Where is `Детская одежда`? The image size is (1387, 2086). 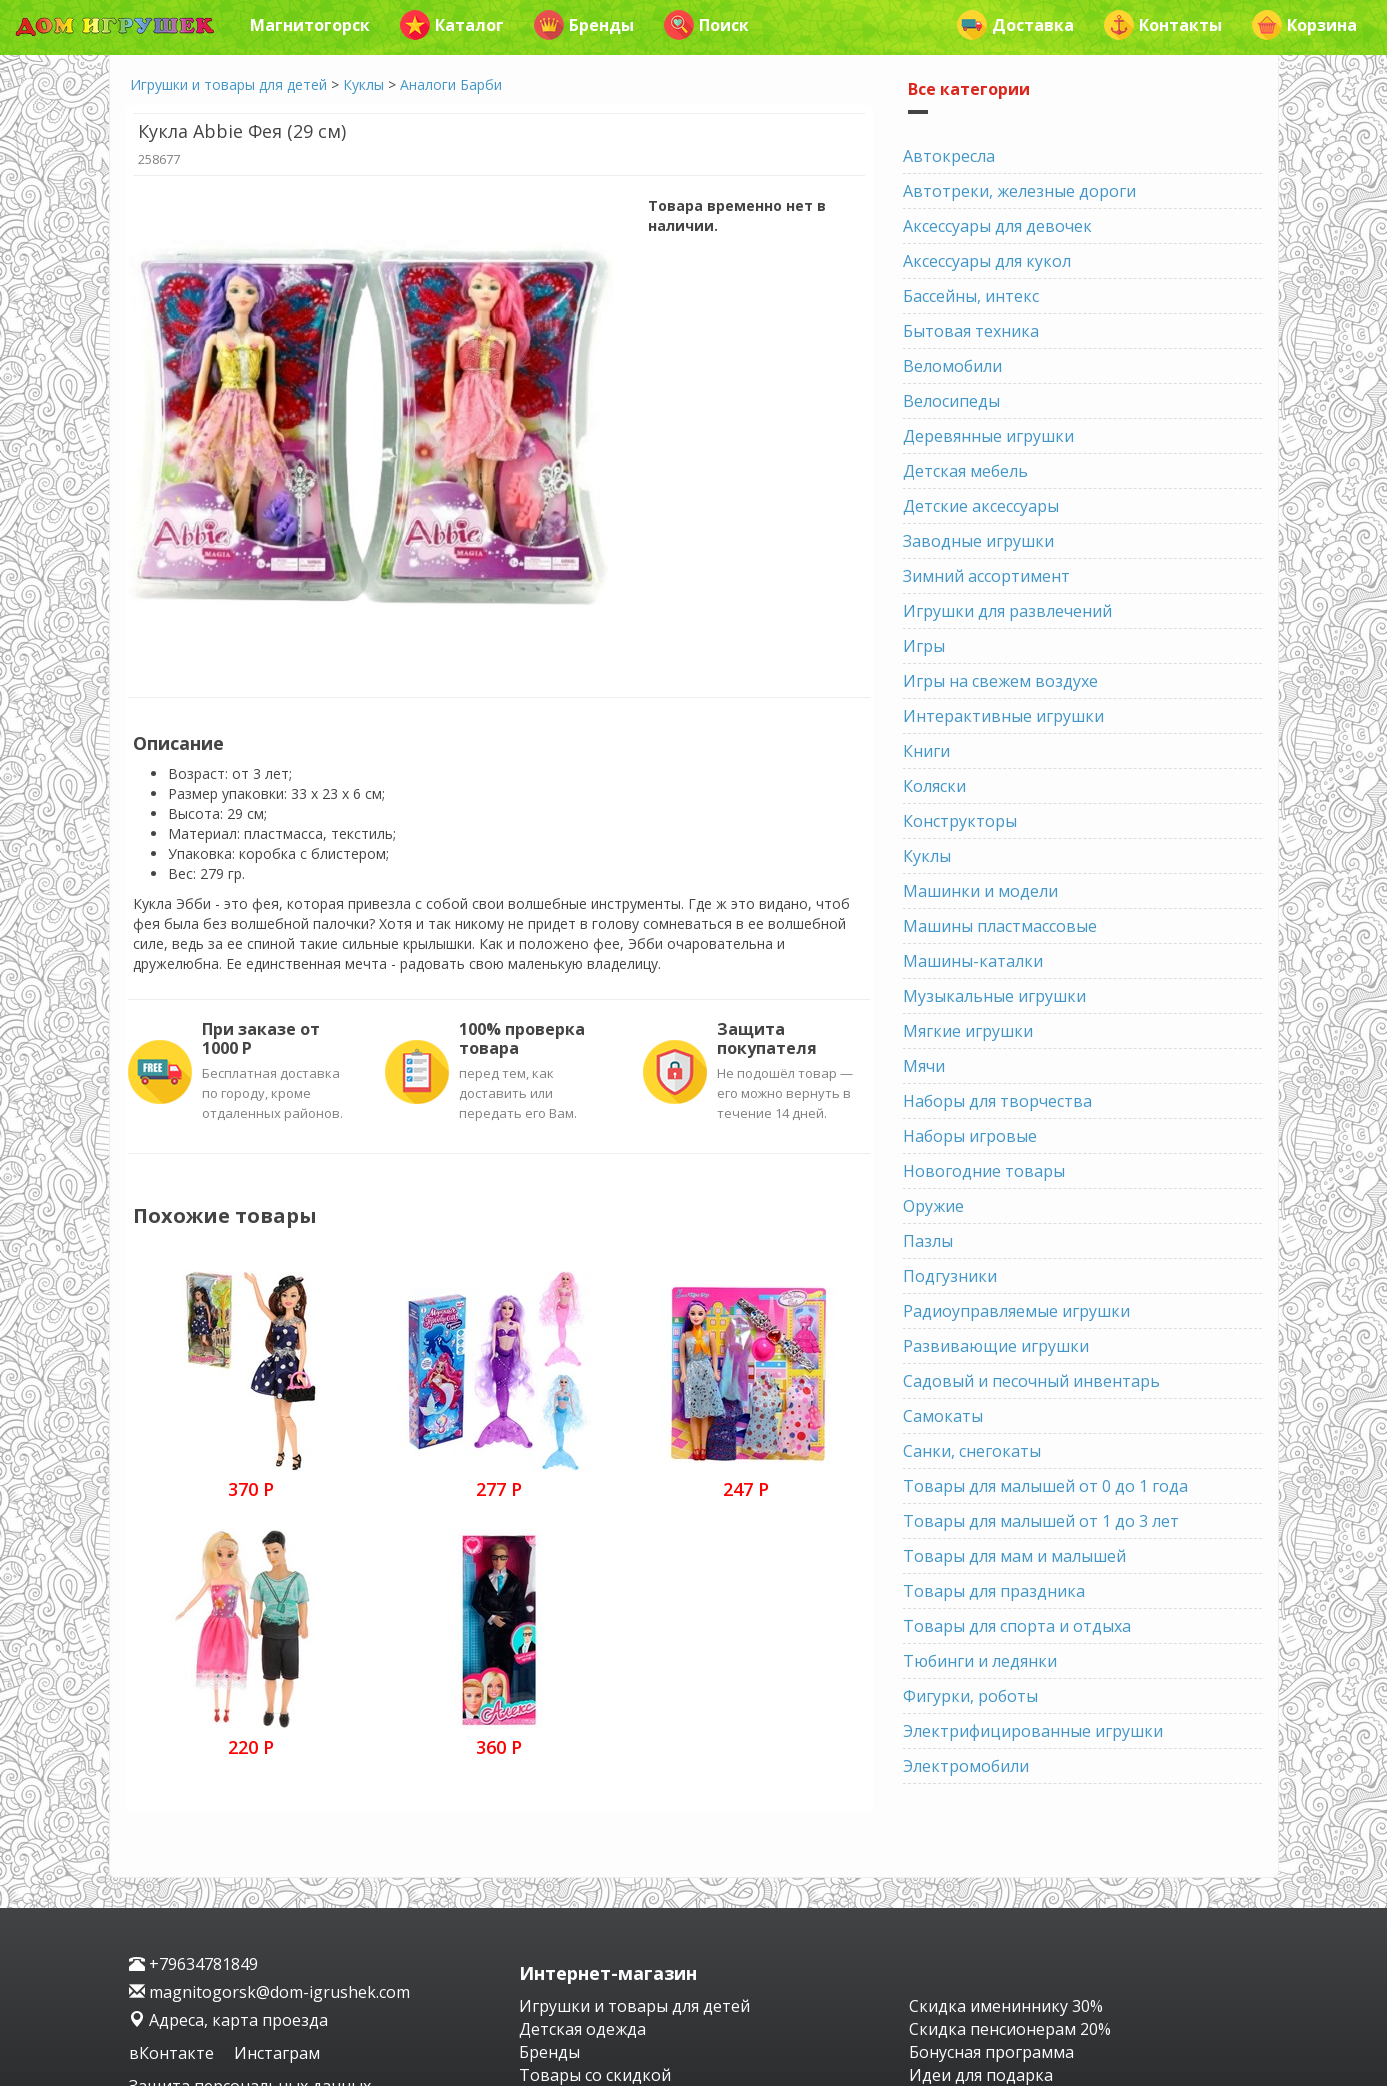
Детская одежда is located at coordinates (582, 2029).